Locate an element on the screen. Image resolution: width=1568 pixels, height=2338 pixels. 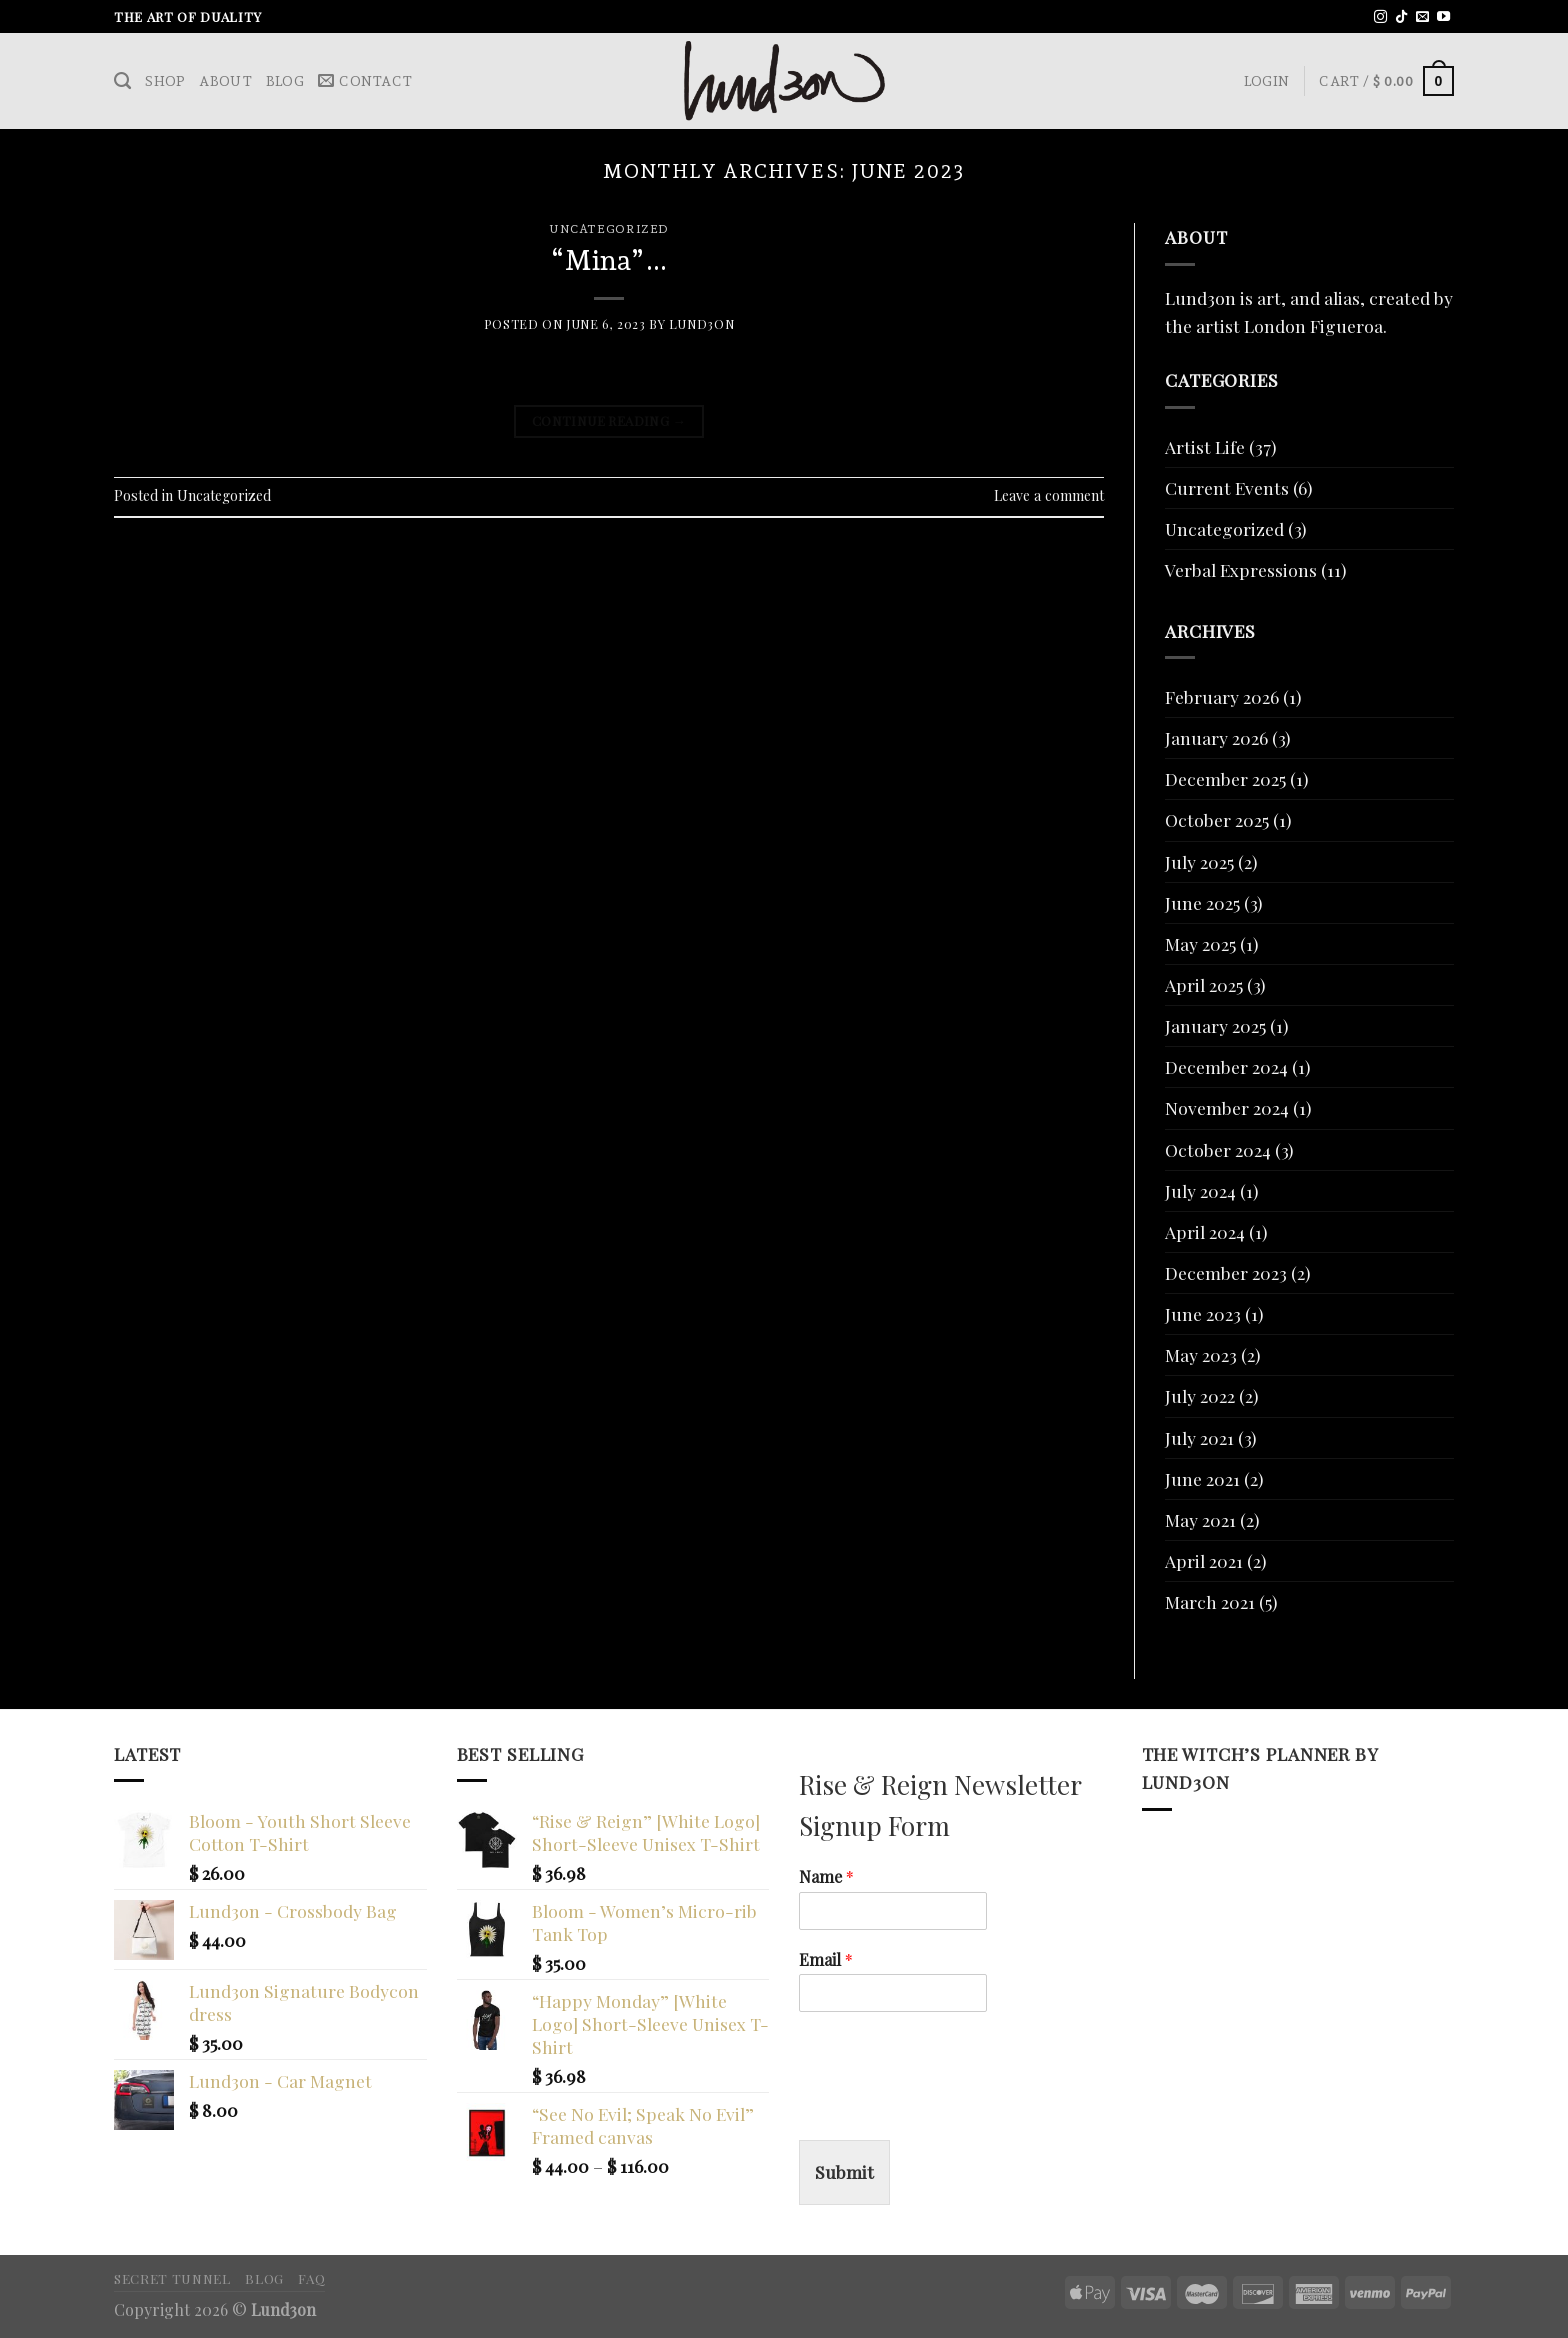
May 2023 is located at coordinates (1201, 1354).